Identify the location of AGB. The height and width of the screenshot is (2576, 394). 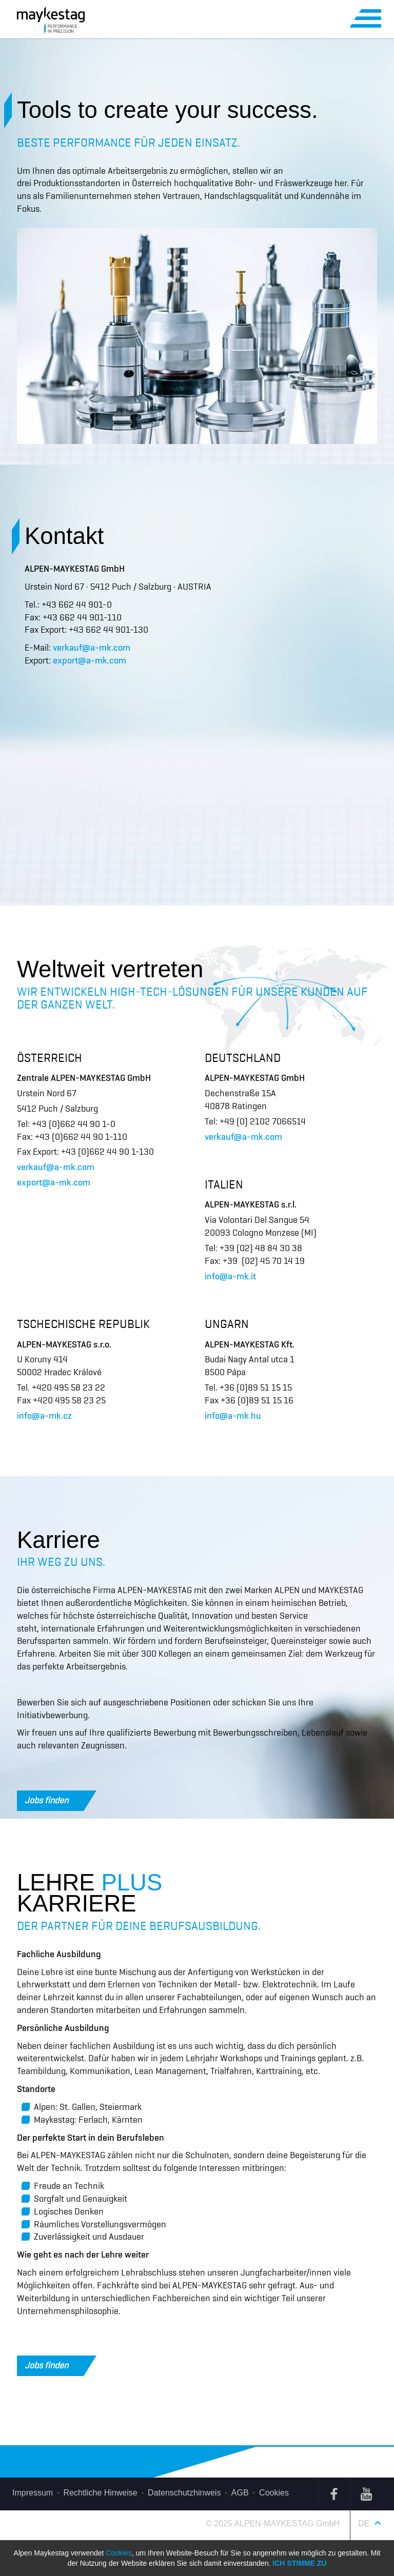
(240, 2492).